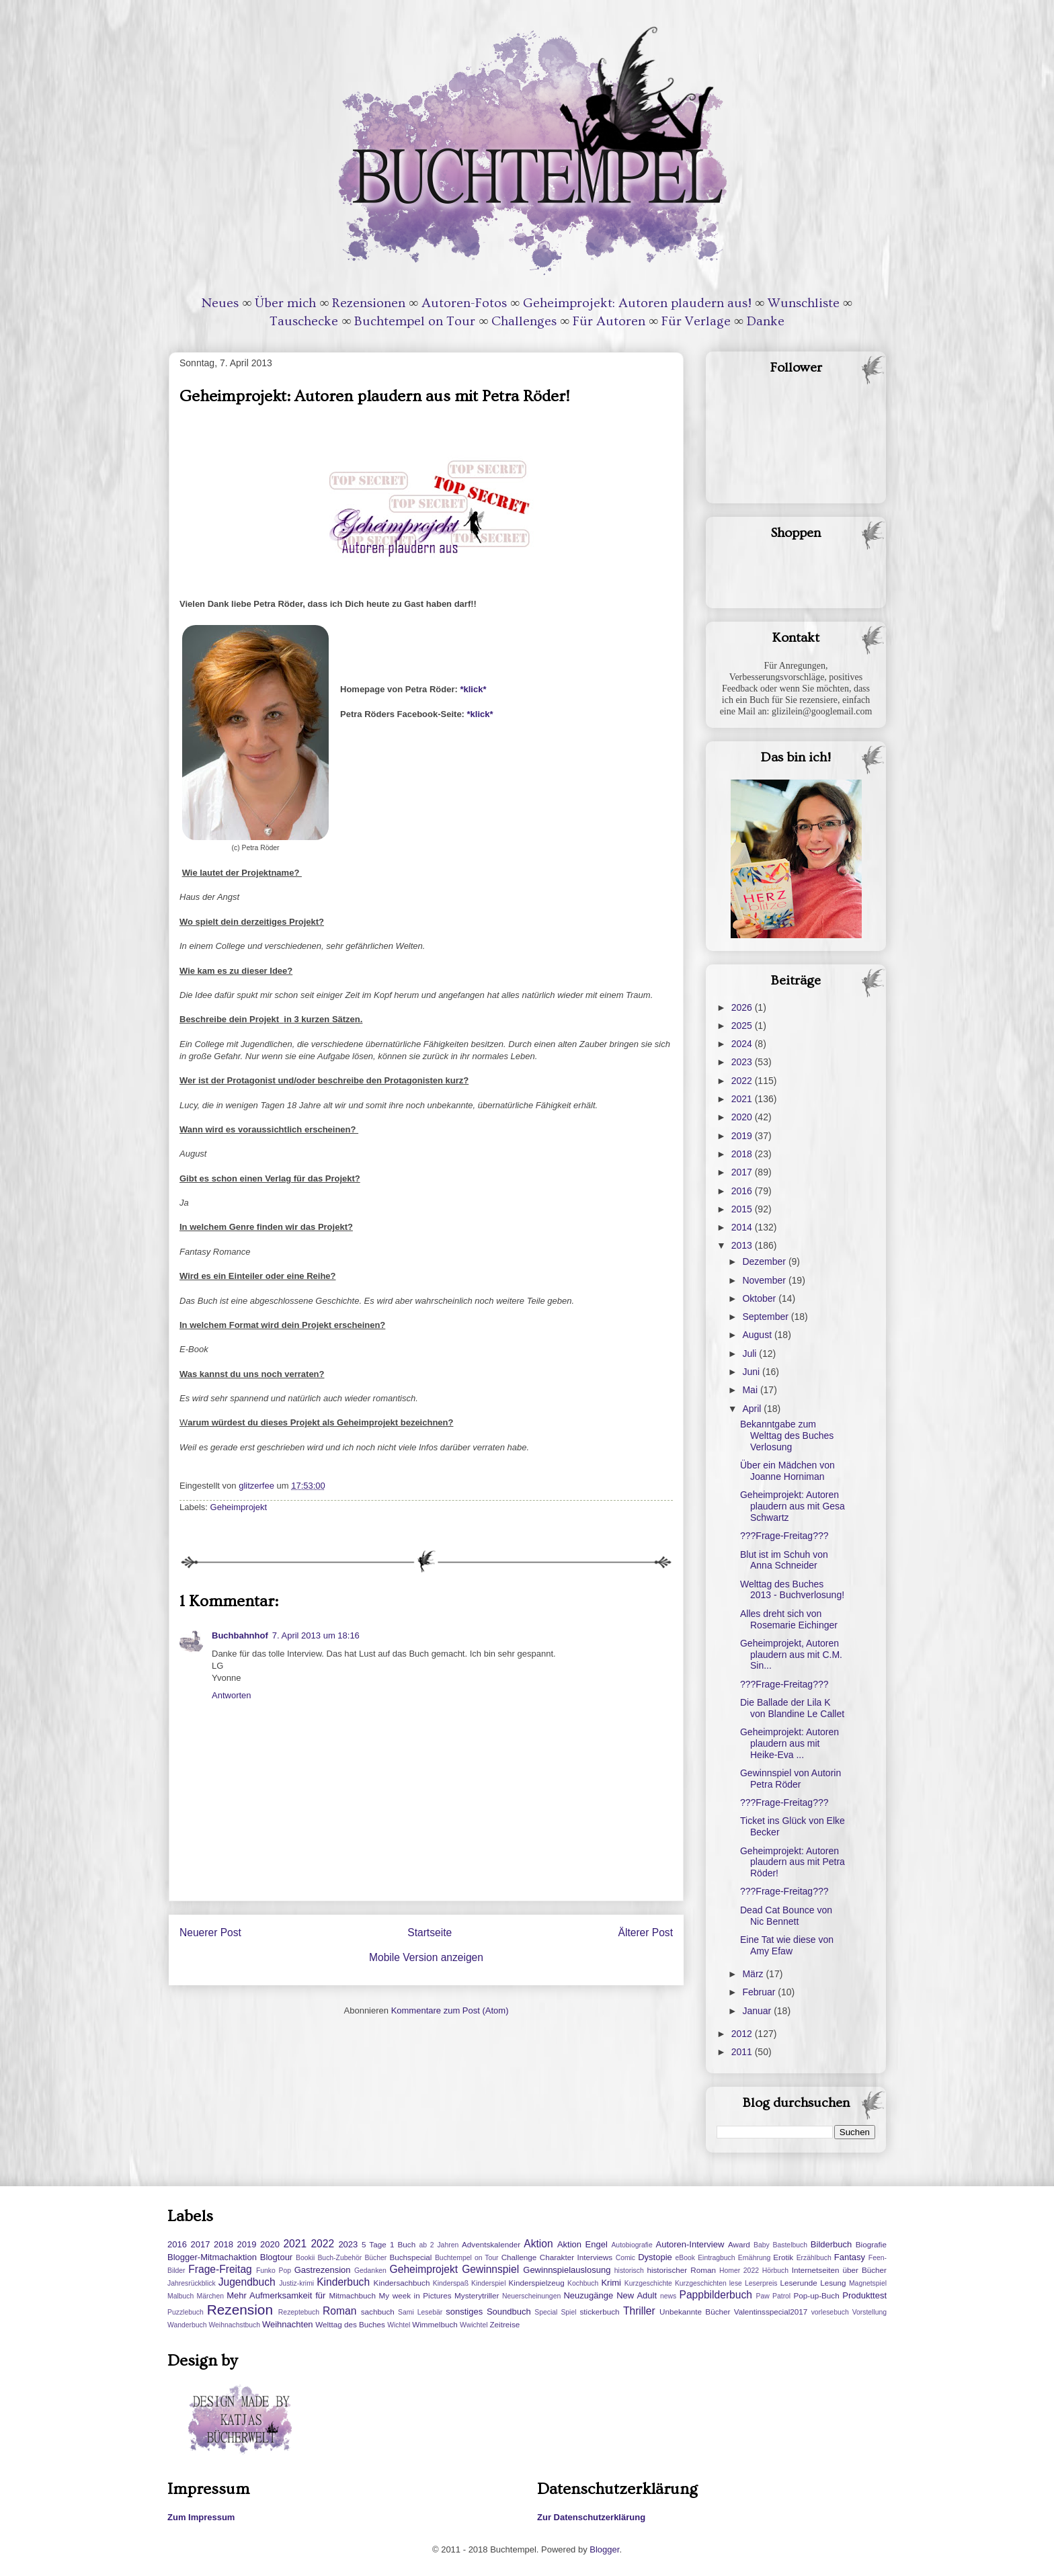 This screenshot has height=2576, width=1054. I want to click on eBook, so click(685, 2257).